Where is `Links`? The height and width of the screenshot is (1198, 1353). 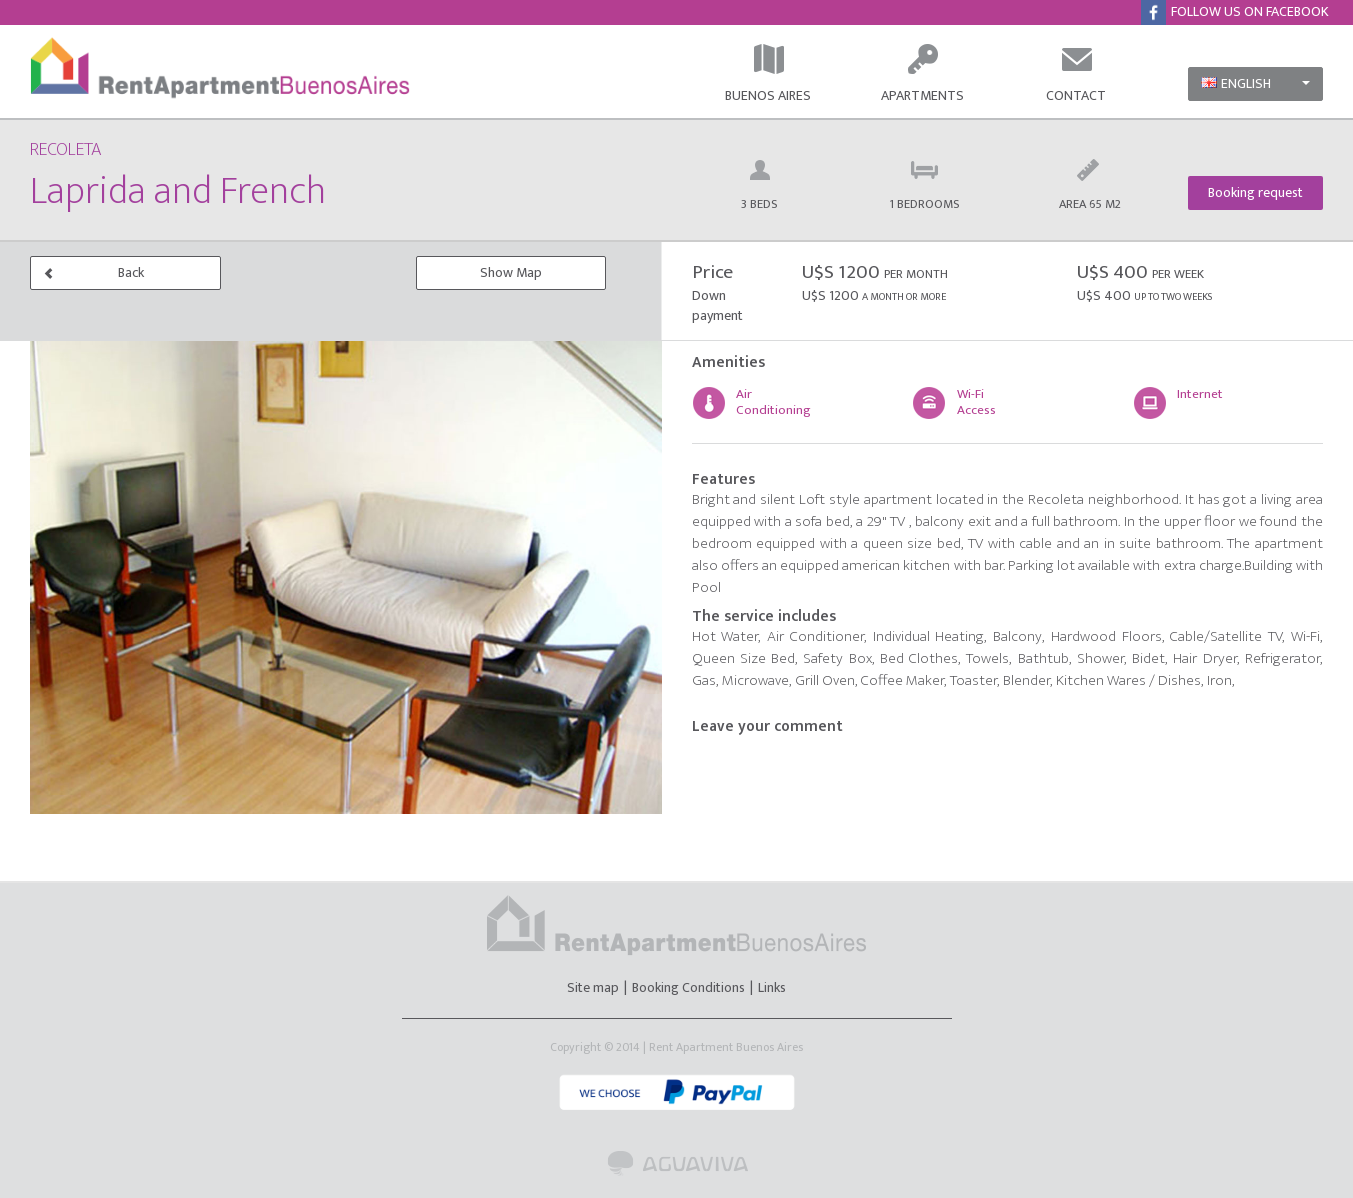
Links is located at coordinates (772, 987).